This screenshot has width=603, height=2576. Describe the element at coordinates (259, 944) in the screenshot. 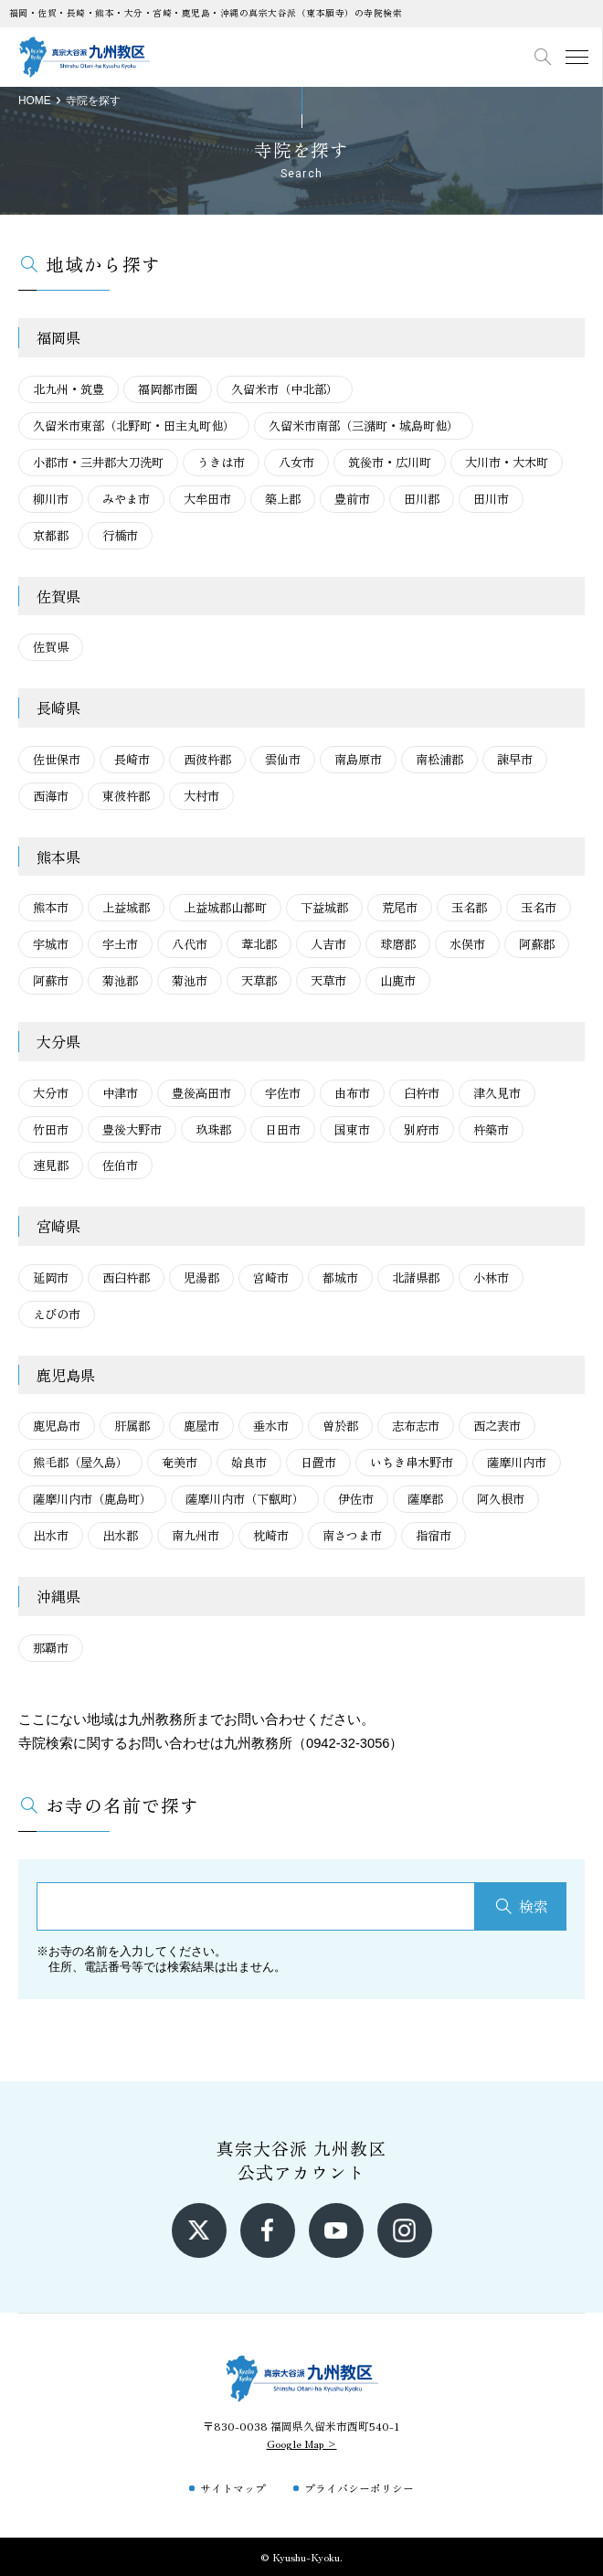

I see `葦北郡` at that location.